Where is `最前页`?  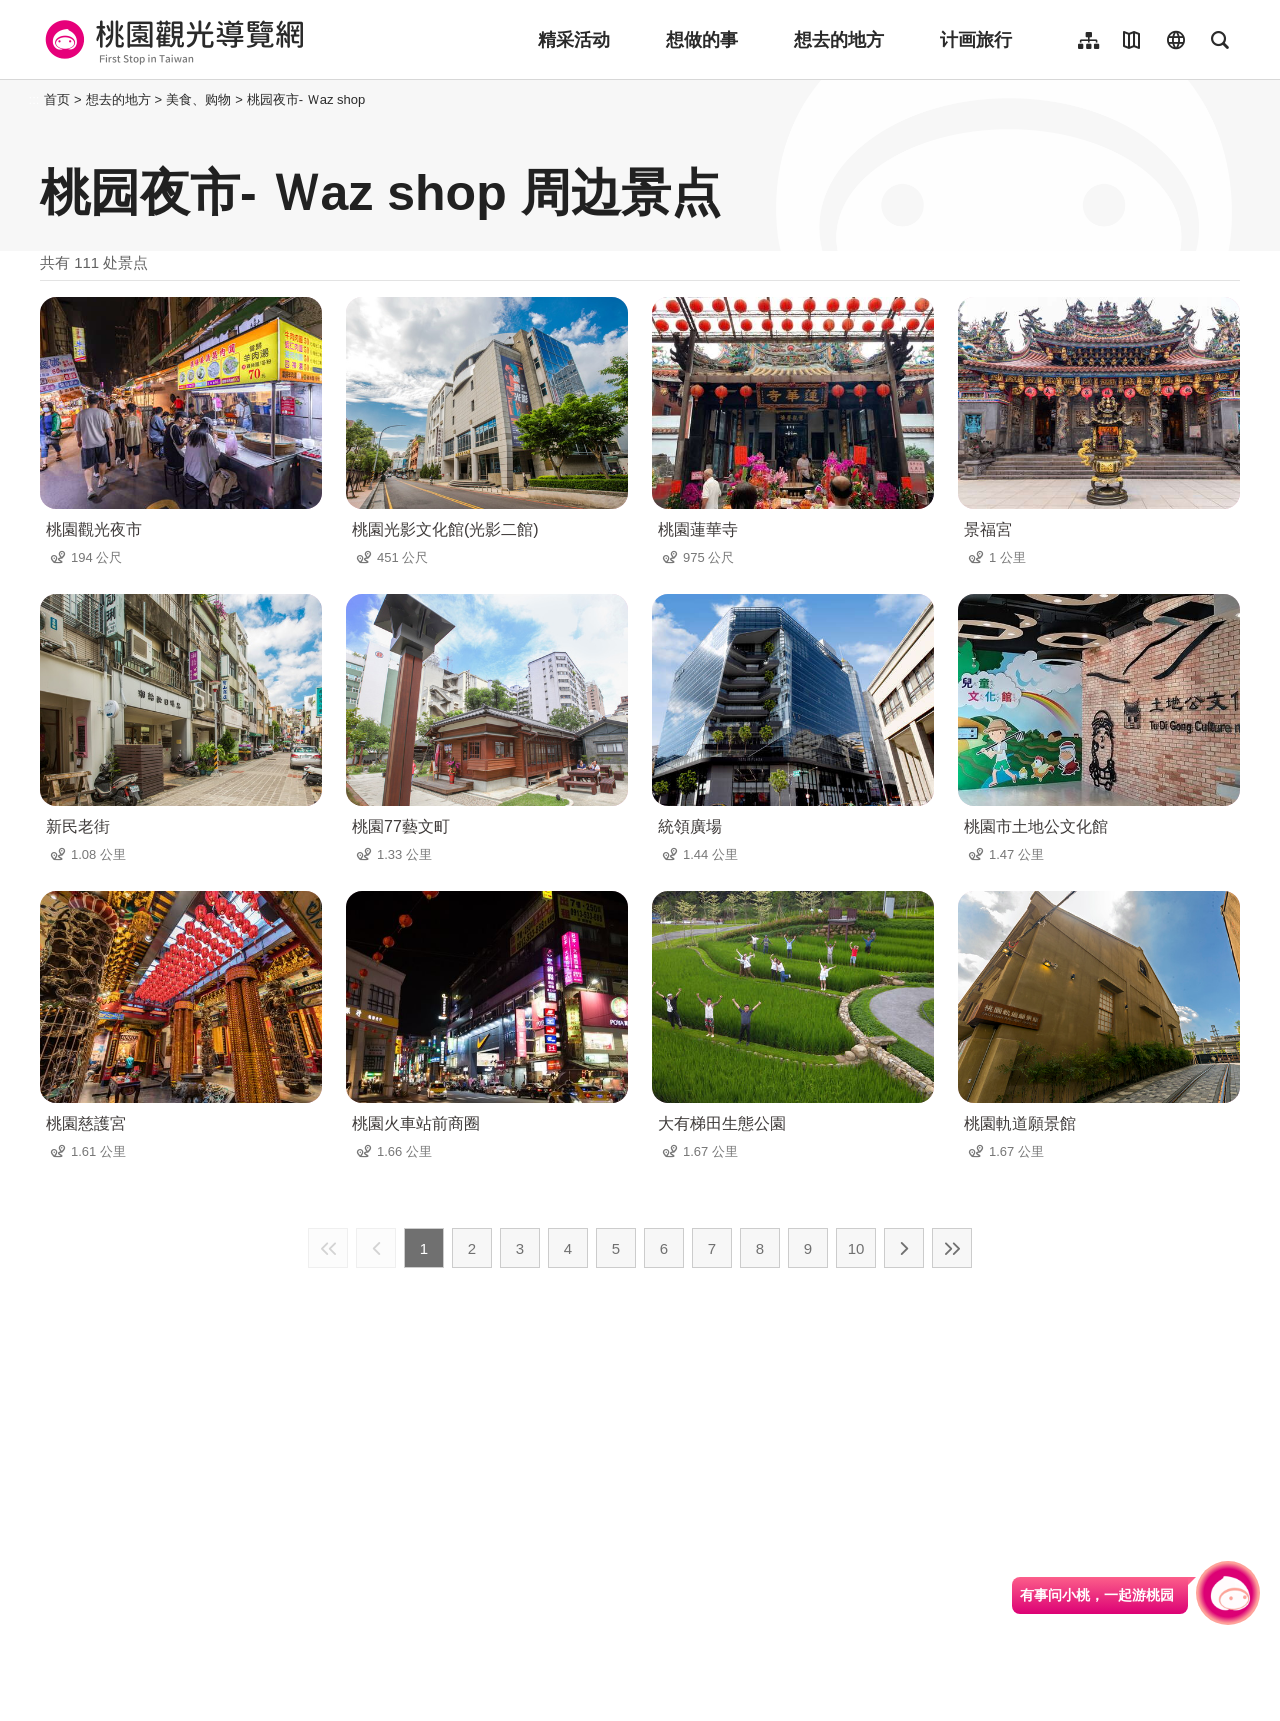
最前页 is located at coordinates (328, 1248).